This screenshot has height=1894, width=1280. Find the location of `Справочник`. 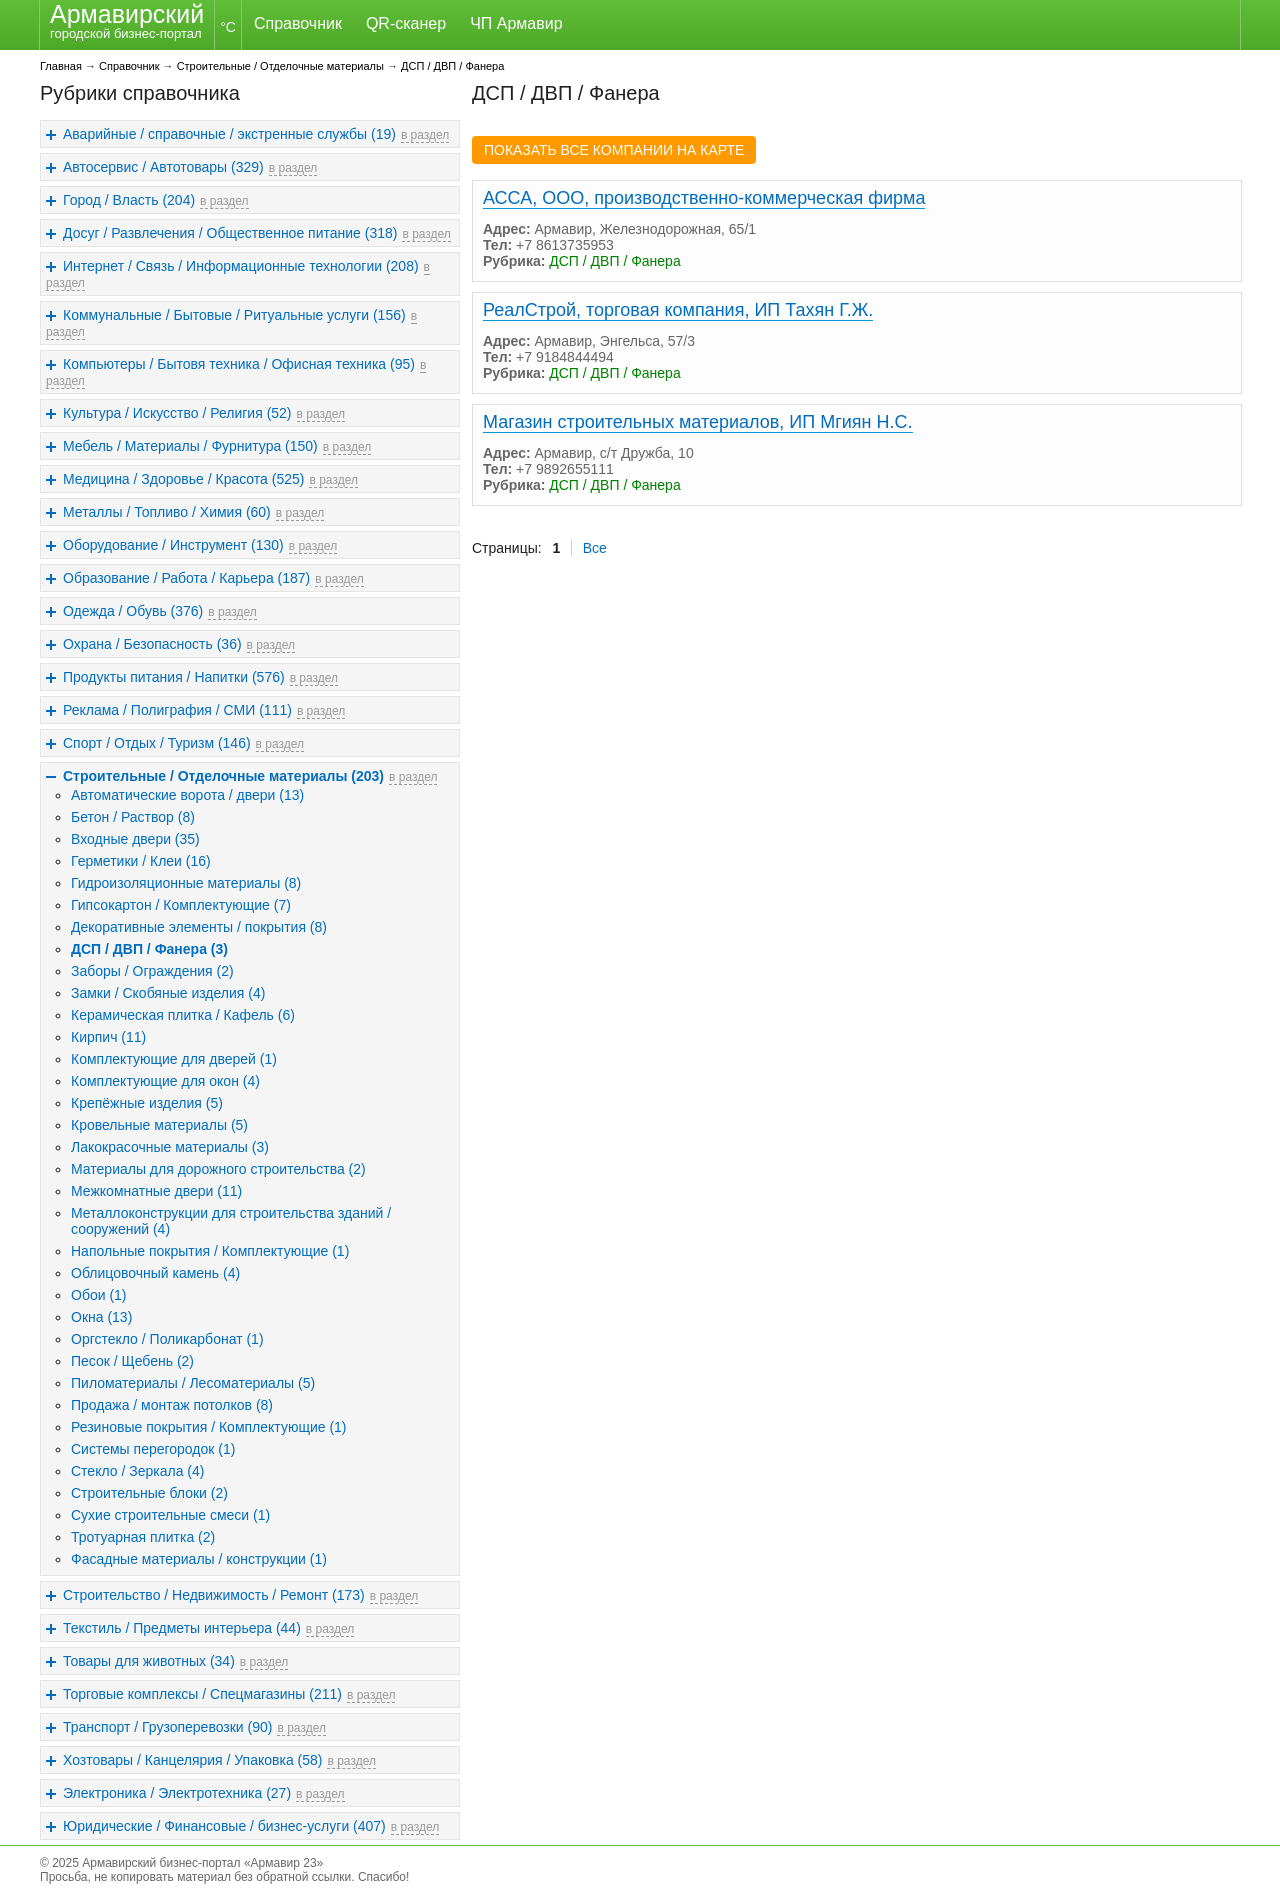

Справочник is located at coordinates (298, 23).